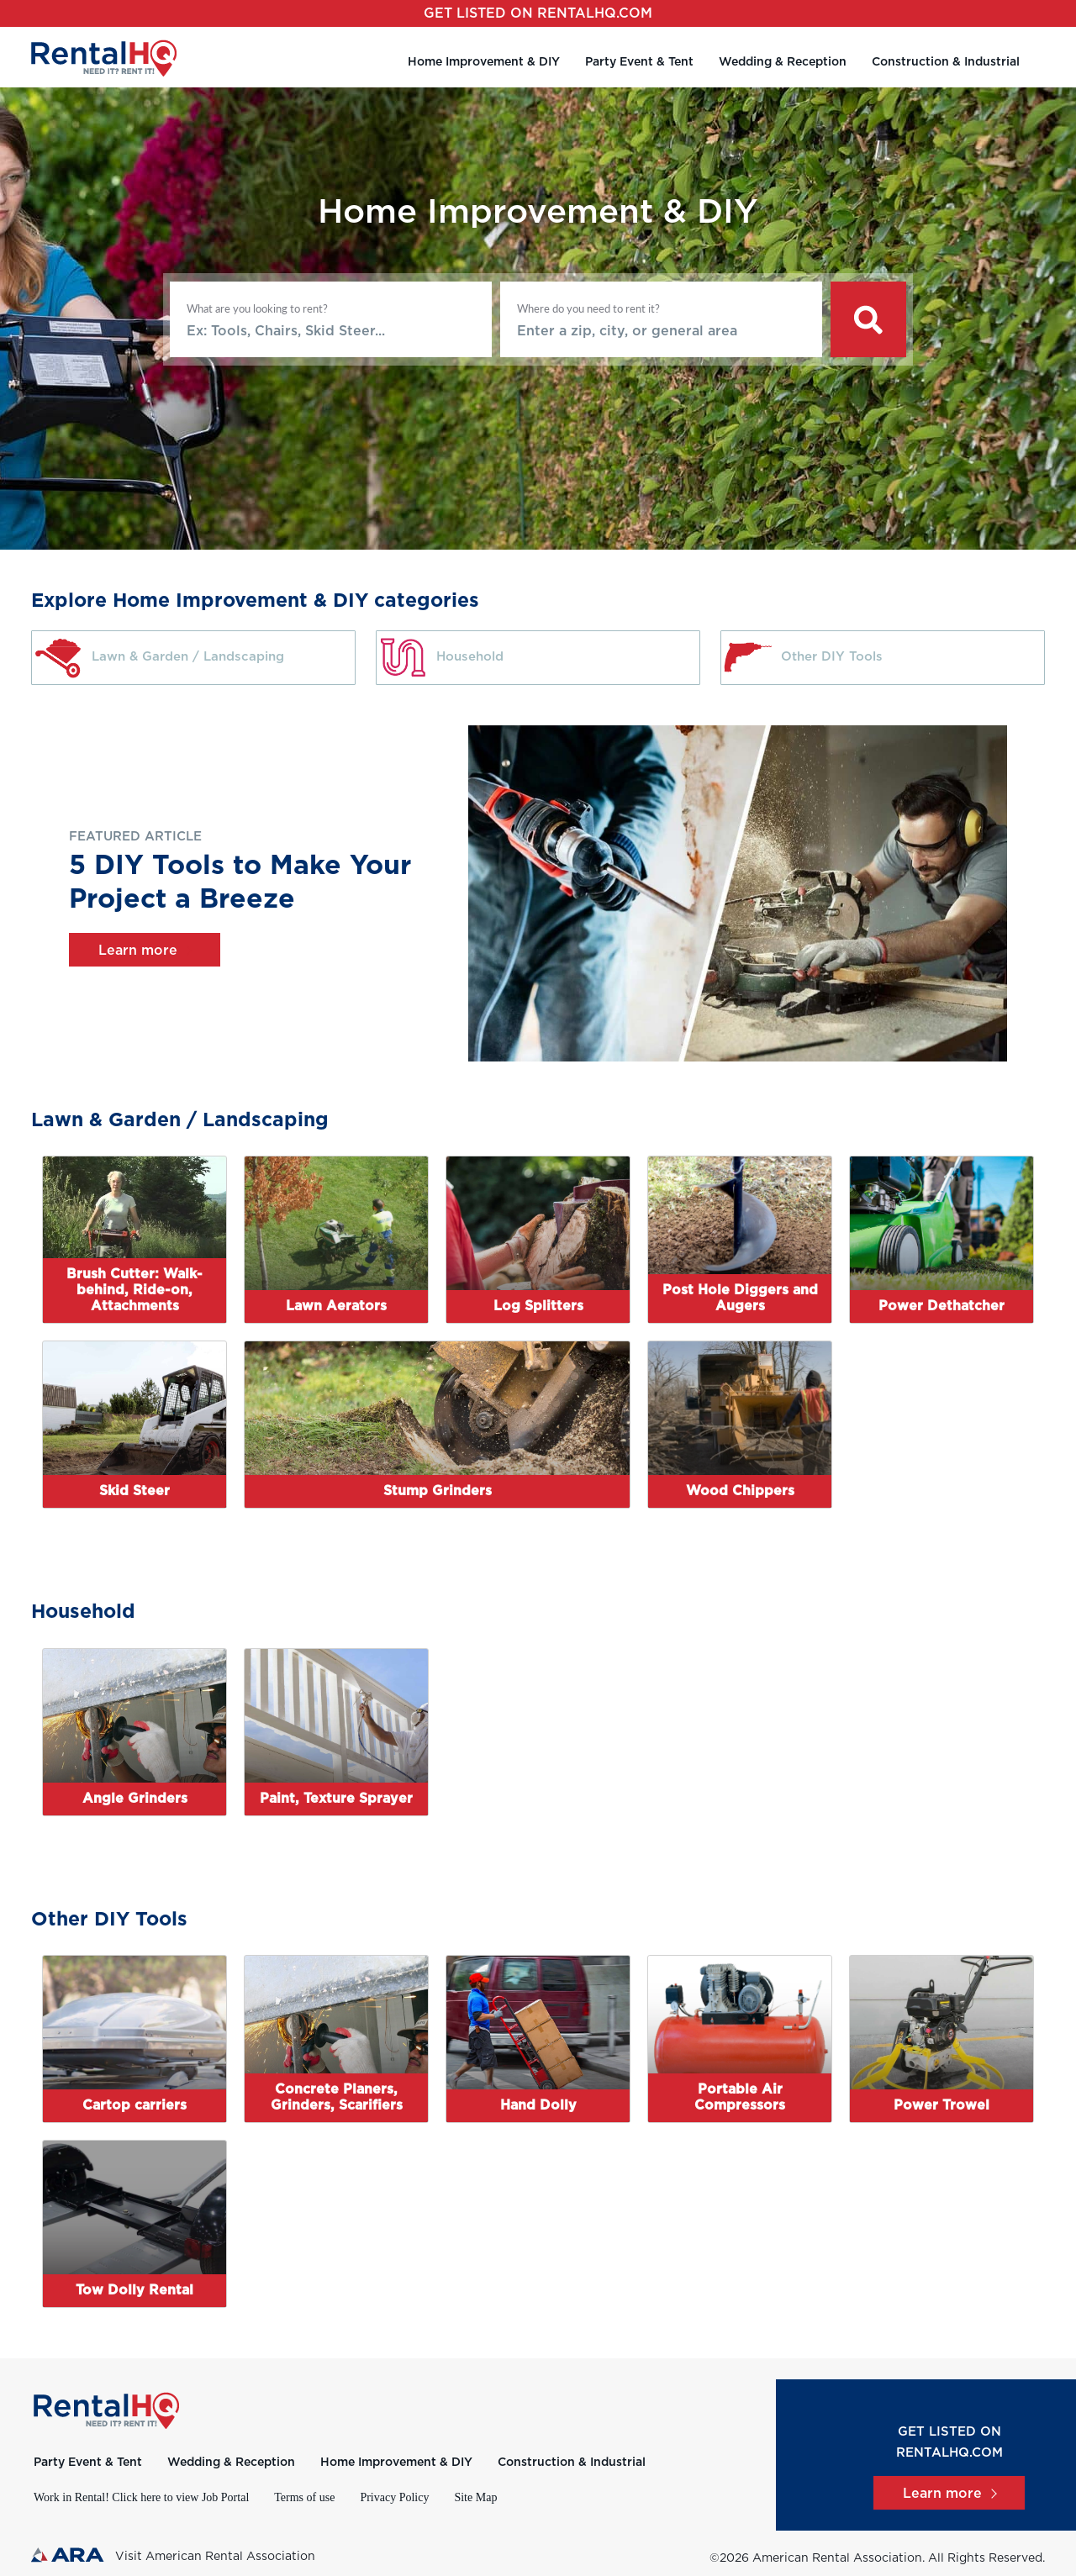 The width and height of the screenshot is (1076, 2576). What do you see at coordinates (475, 2497) in the screenshot?
I see `Site Map` at bounding box center [475, 2497].